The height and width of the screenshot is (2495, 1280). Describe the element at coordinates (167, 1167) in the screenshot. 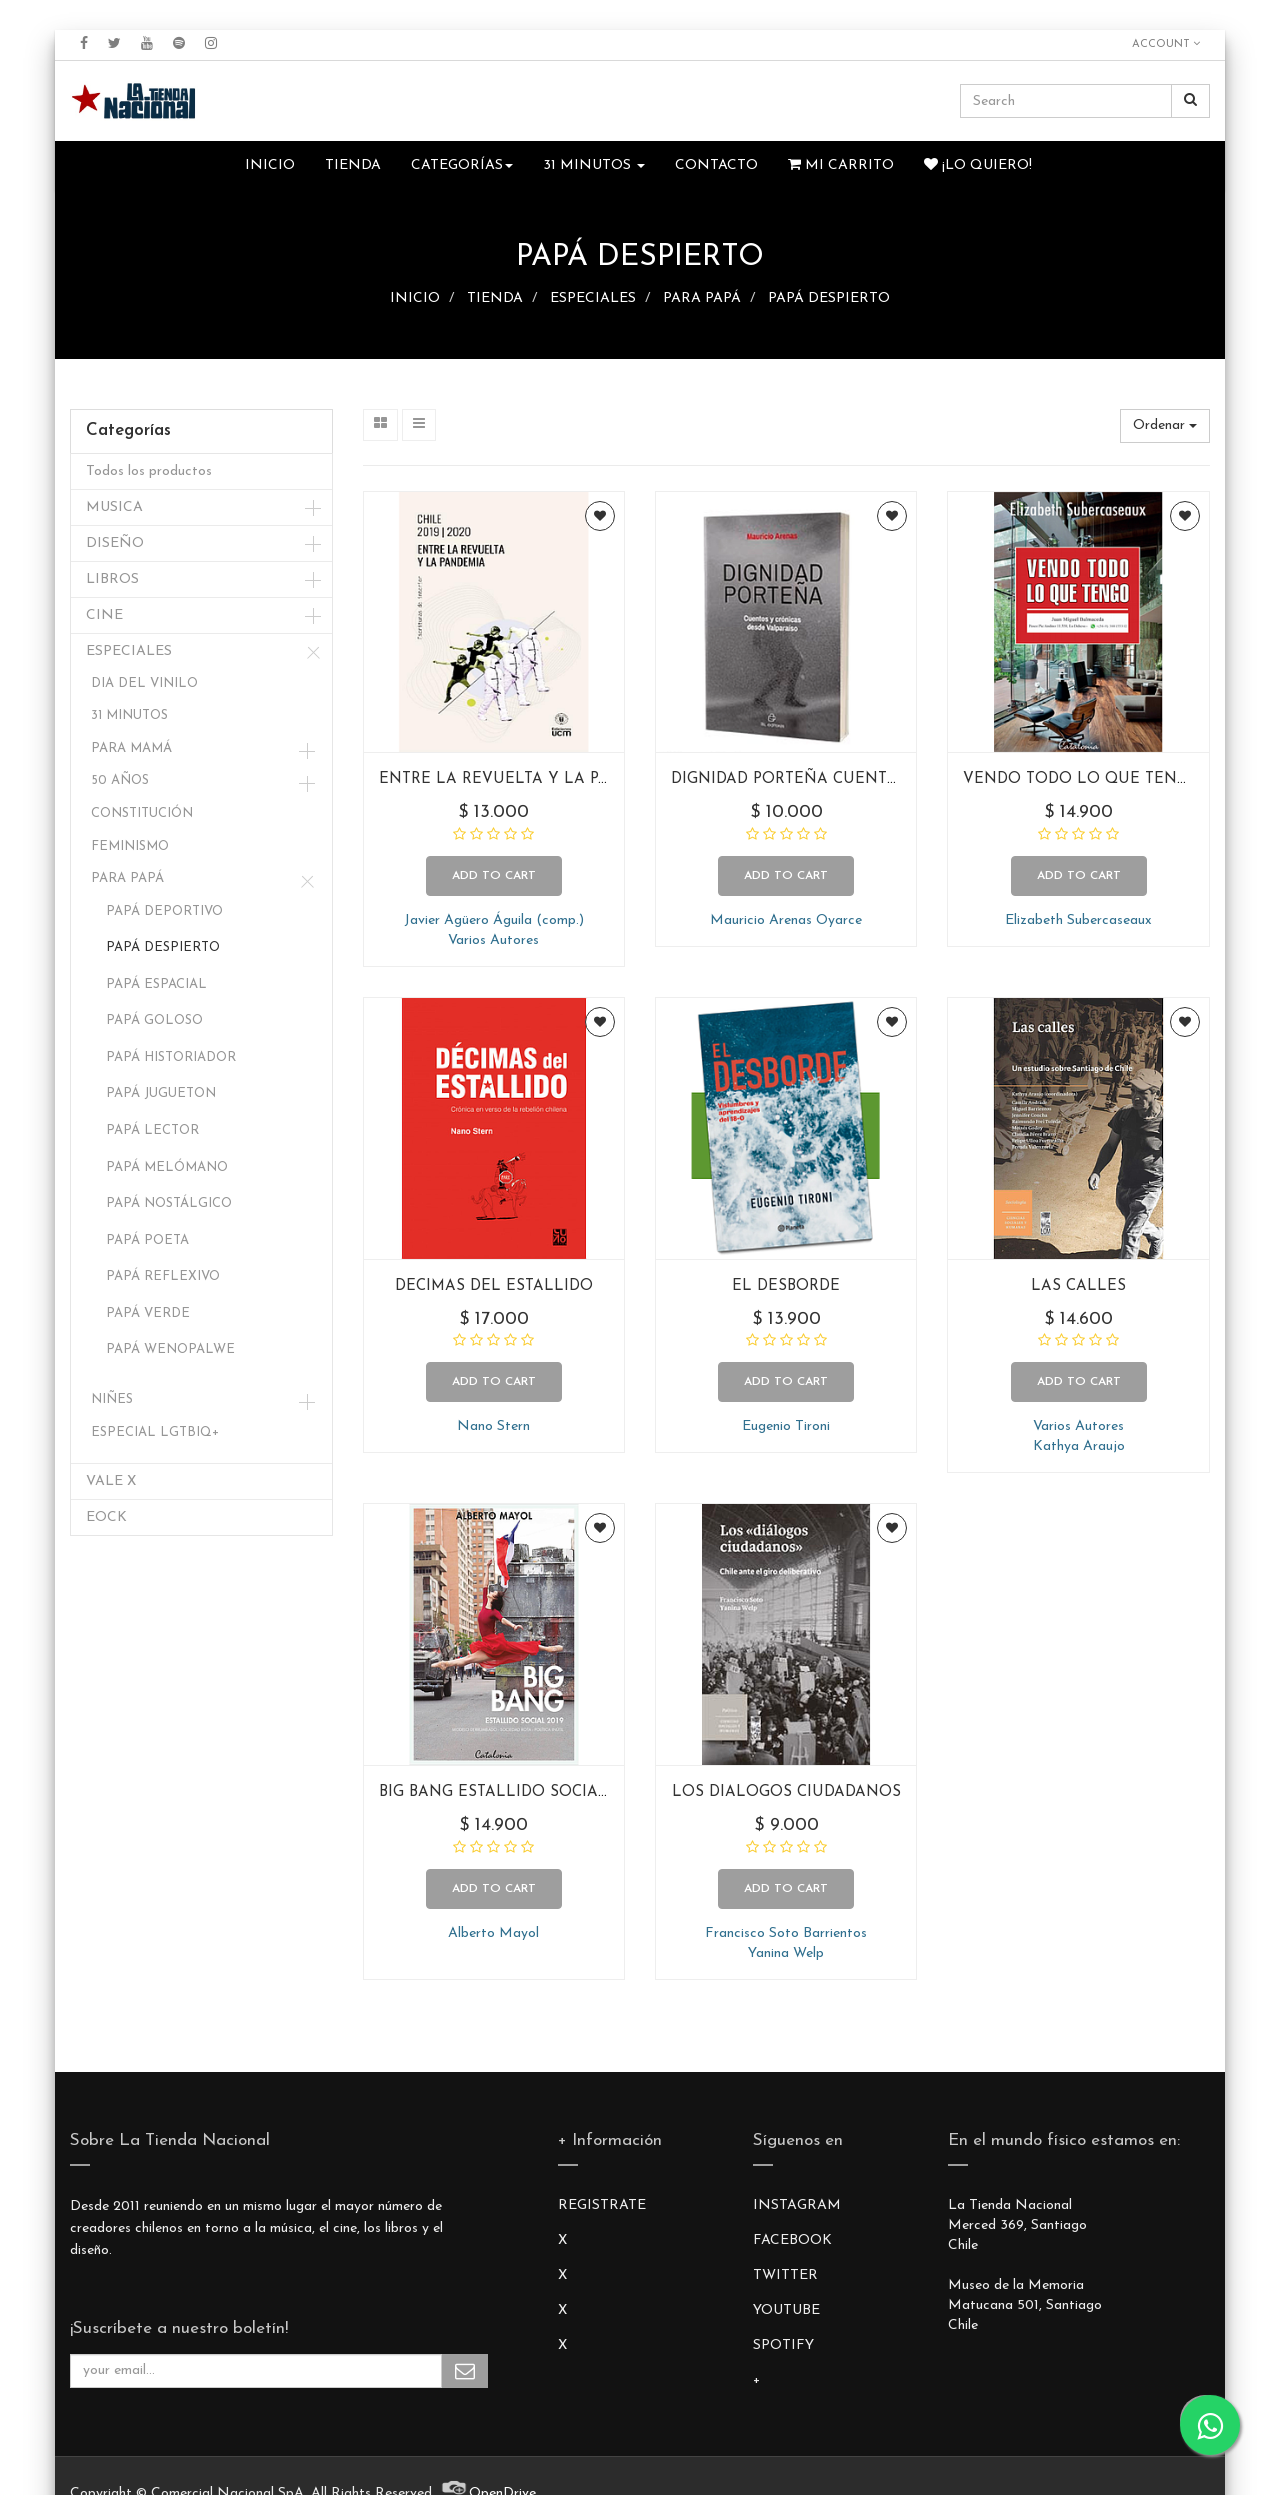

I see `PAPÁ MELÓMANO` at that location.